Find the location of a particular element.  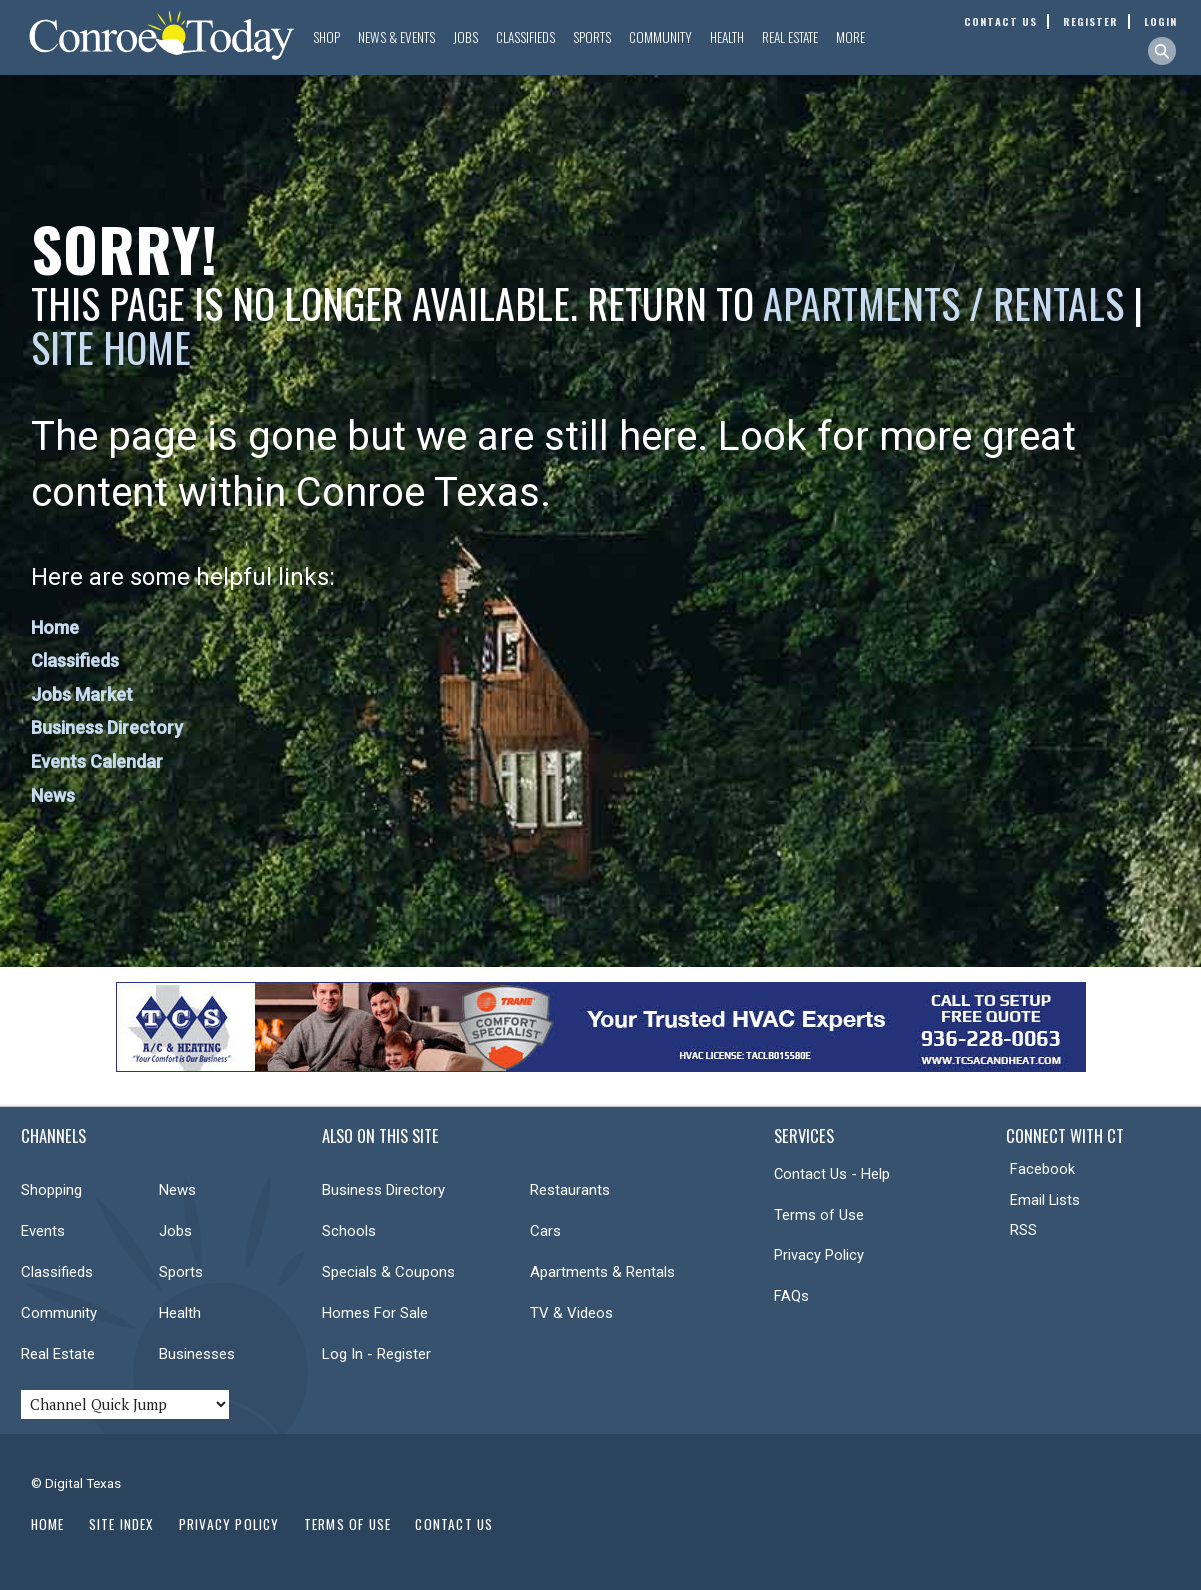

Sports is located at coordinates (592, 37).